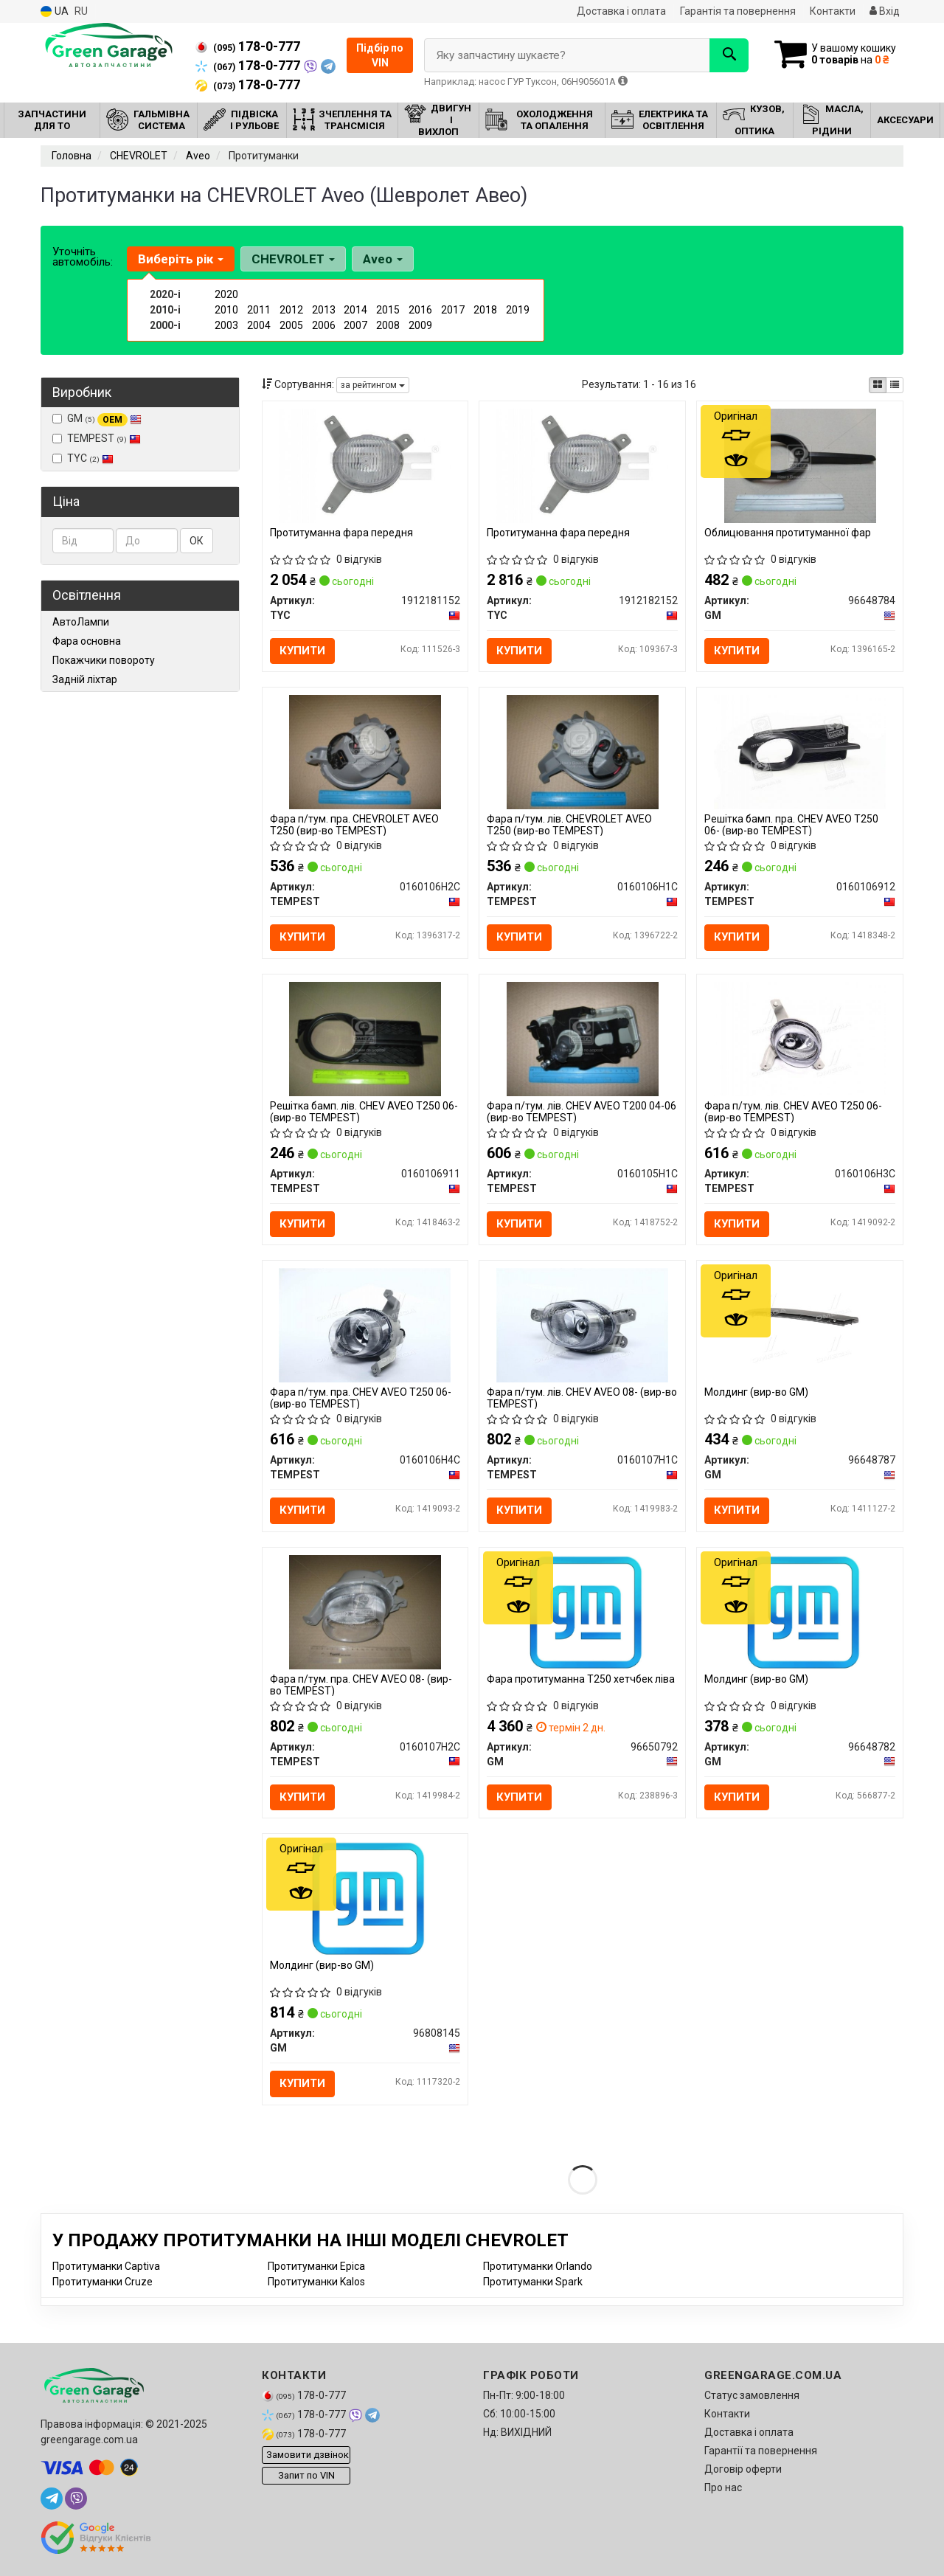  I want to click on [Решітка бамп. лів. CHEV AVEO T250 06- TEMPEST 0160106911], so click(365, 1038).